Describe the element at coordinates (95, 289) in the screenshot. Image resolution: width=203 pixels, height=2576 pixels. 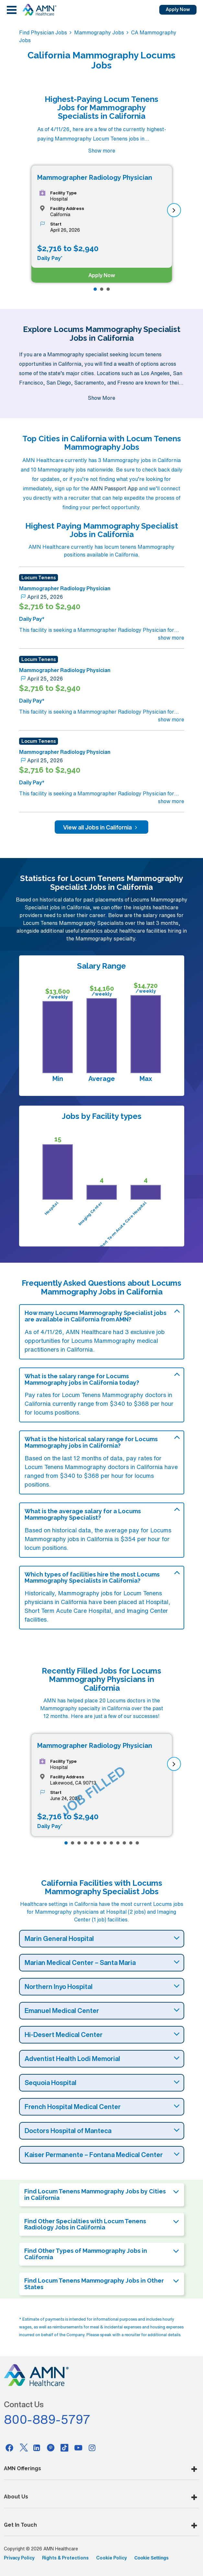
I see `[Page 1]` at that location.